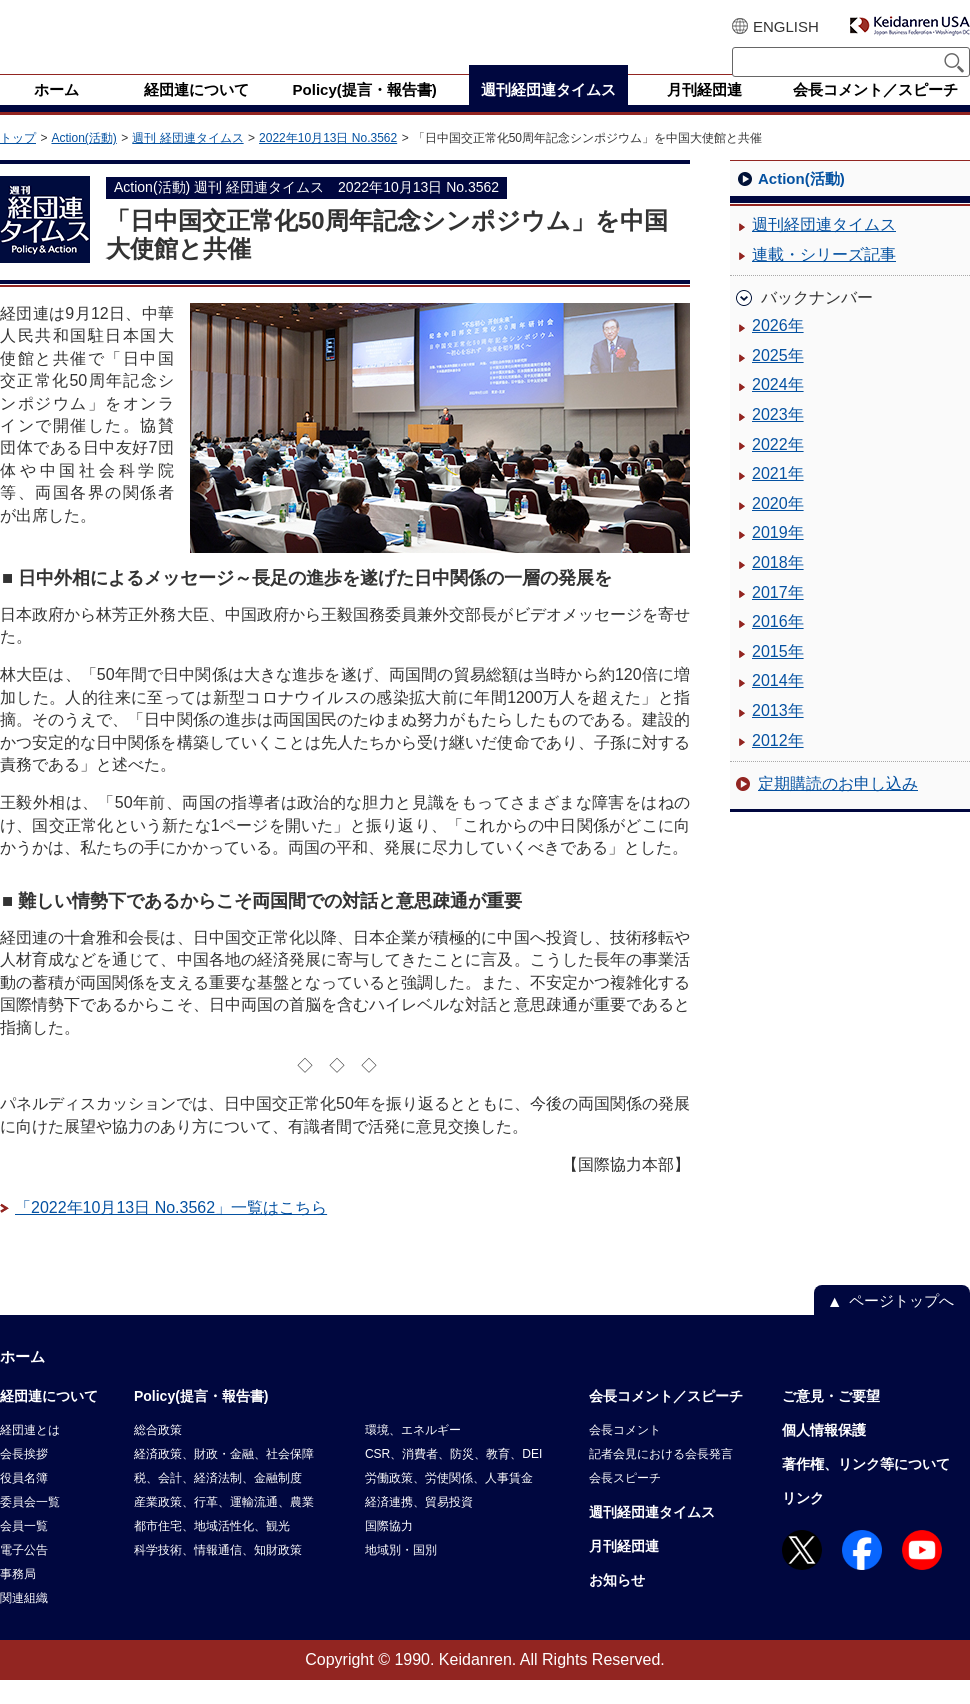 The width and height of the screenshot is (970, 1704). I want to click on 産業政策、行革、運輸流通、農業, so click(224, 1526).